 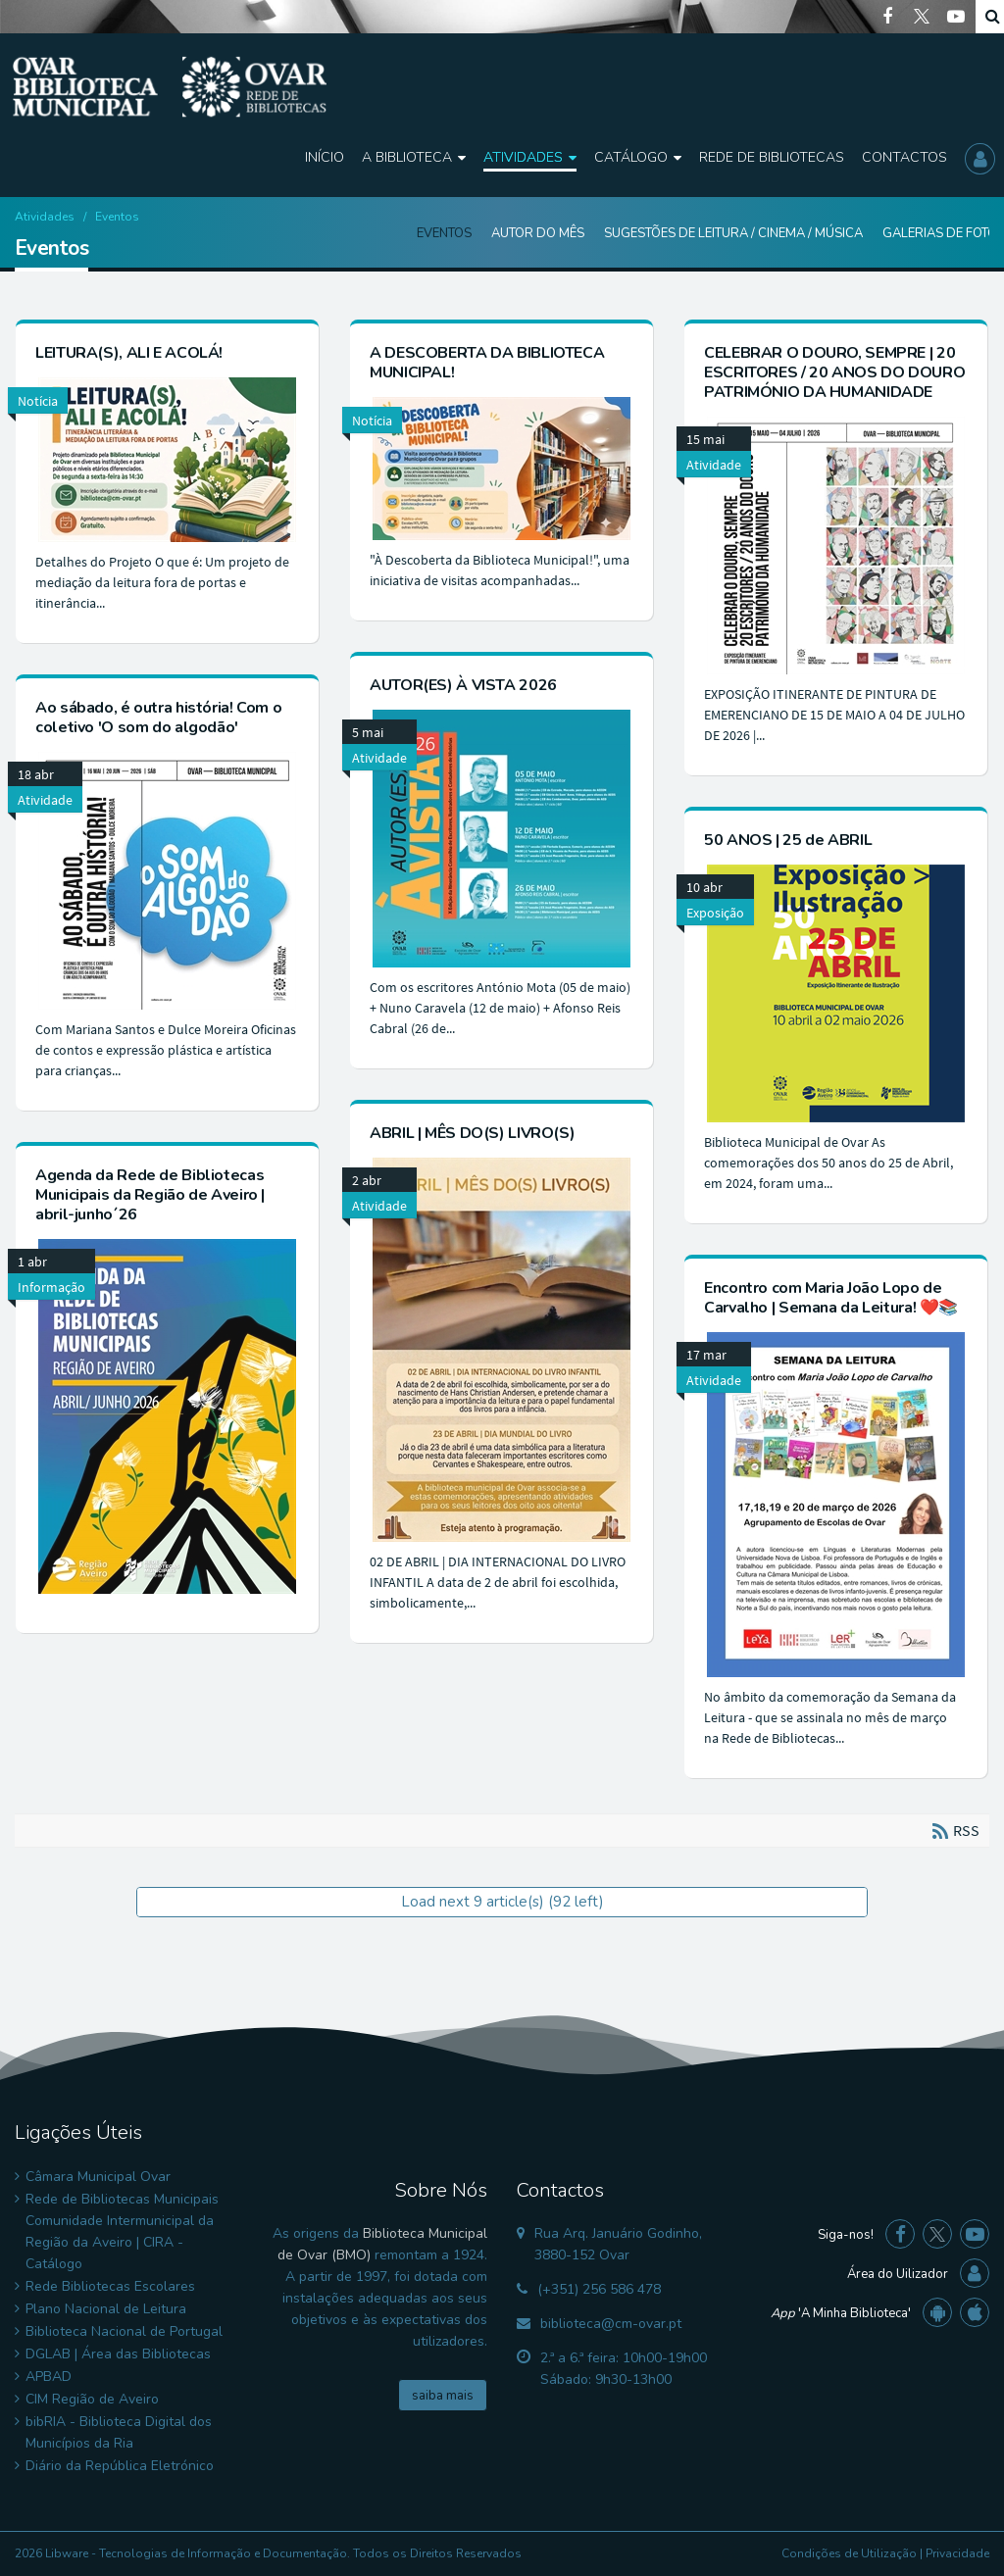 What do you see at coordinates (48, 2376) in the screenshot?
I see `APBAD` at bounding box center [48, 2376].